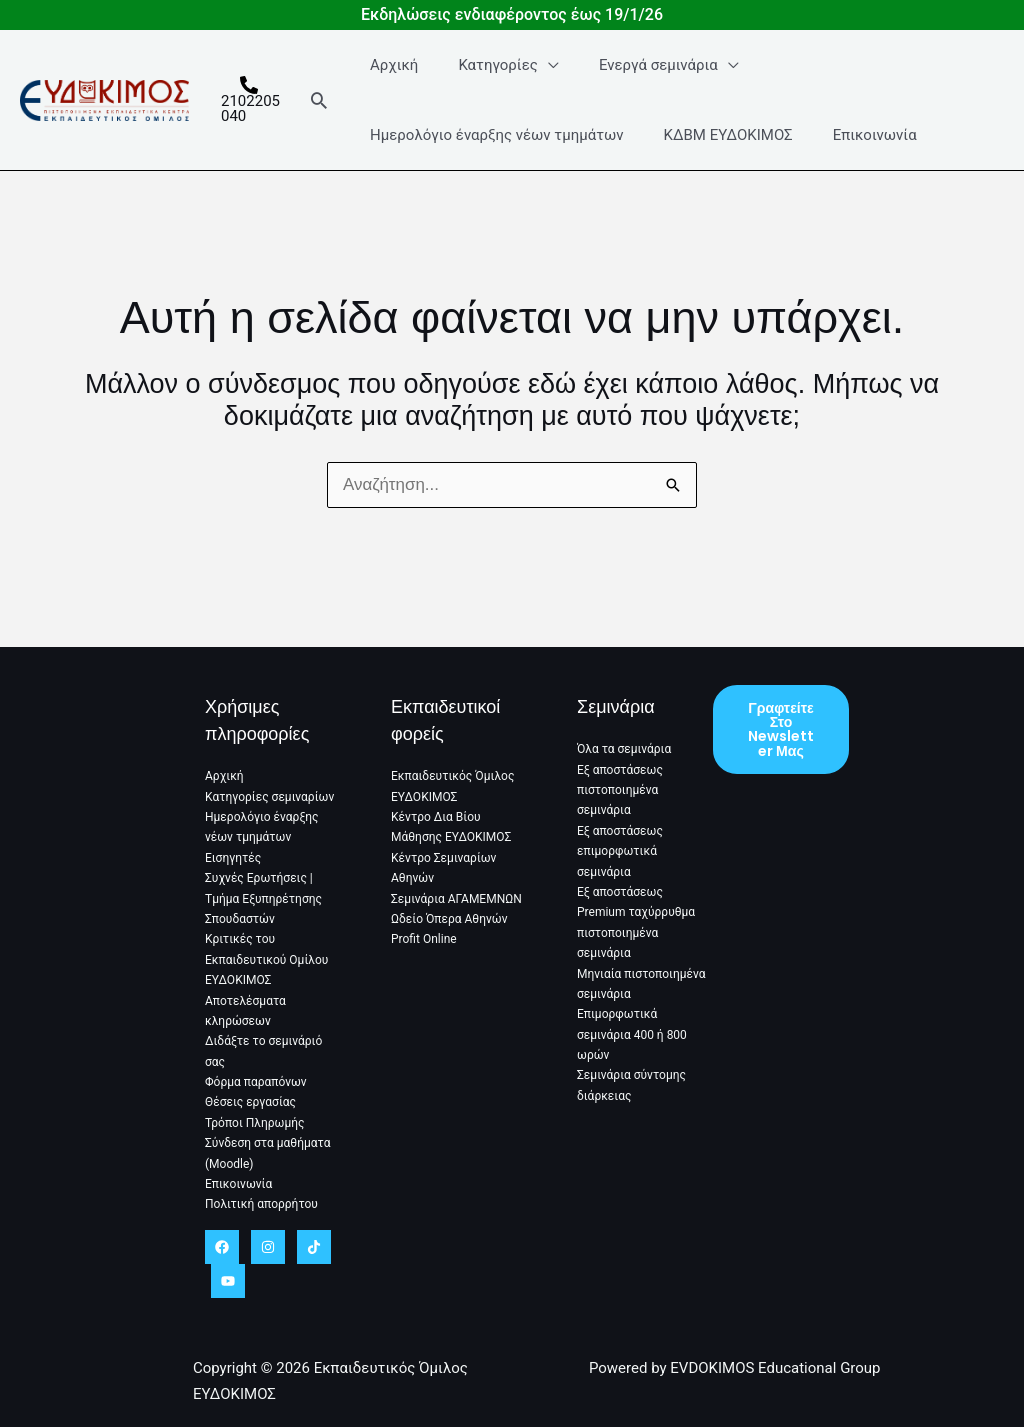  I want to click on Κατηγορίες, so click(488, 83).